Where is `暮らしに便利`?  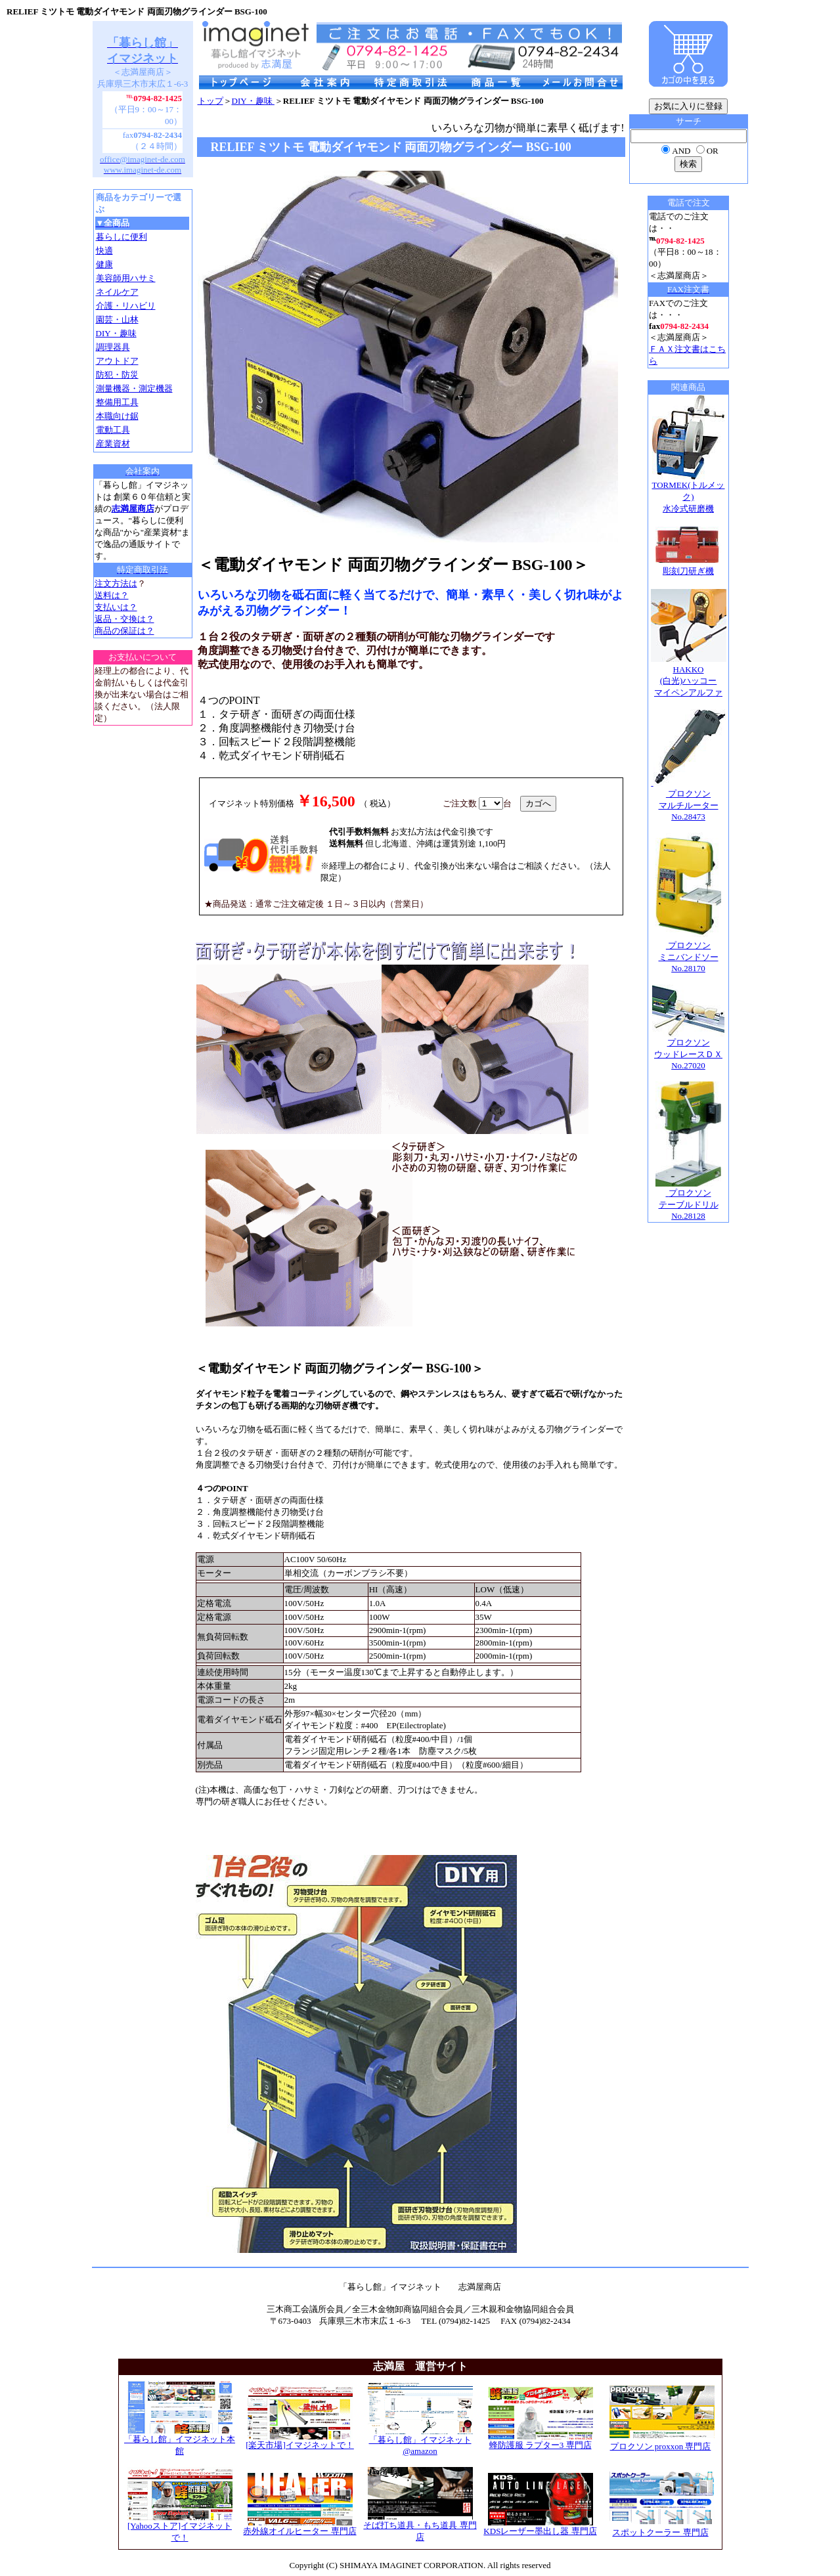 暮らしに便利 is located at coordinates (121, 237).